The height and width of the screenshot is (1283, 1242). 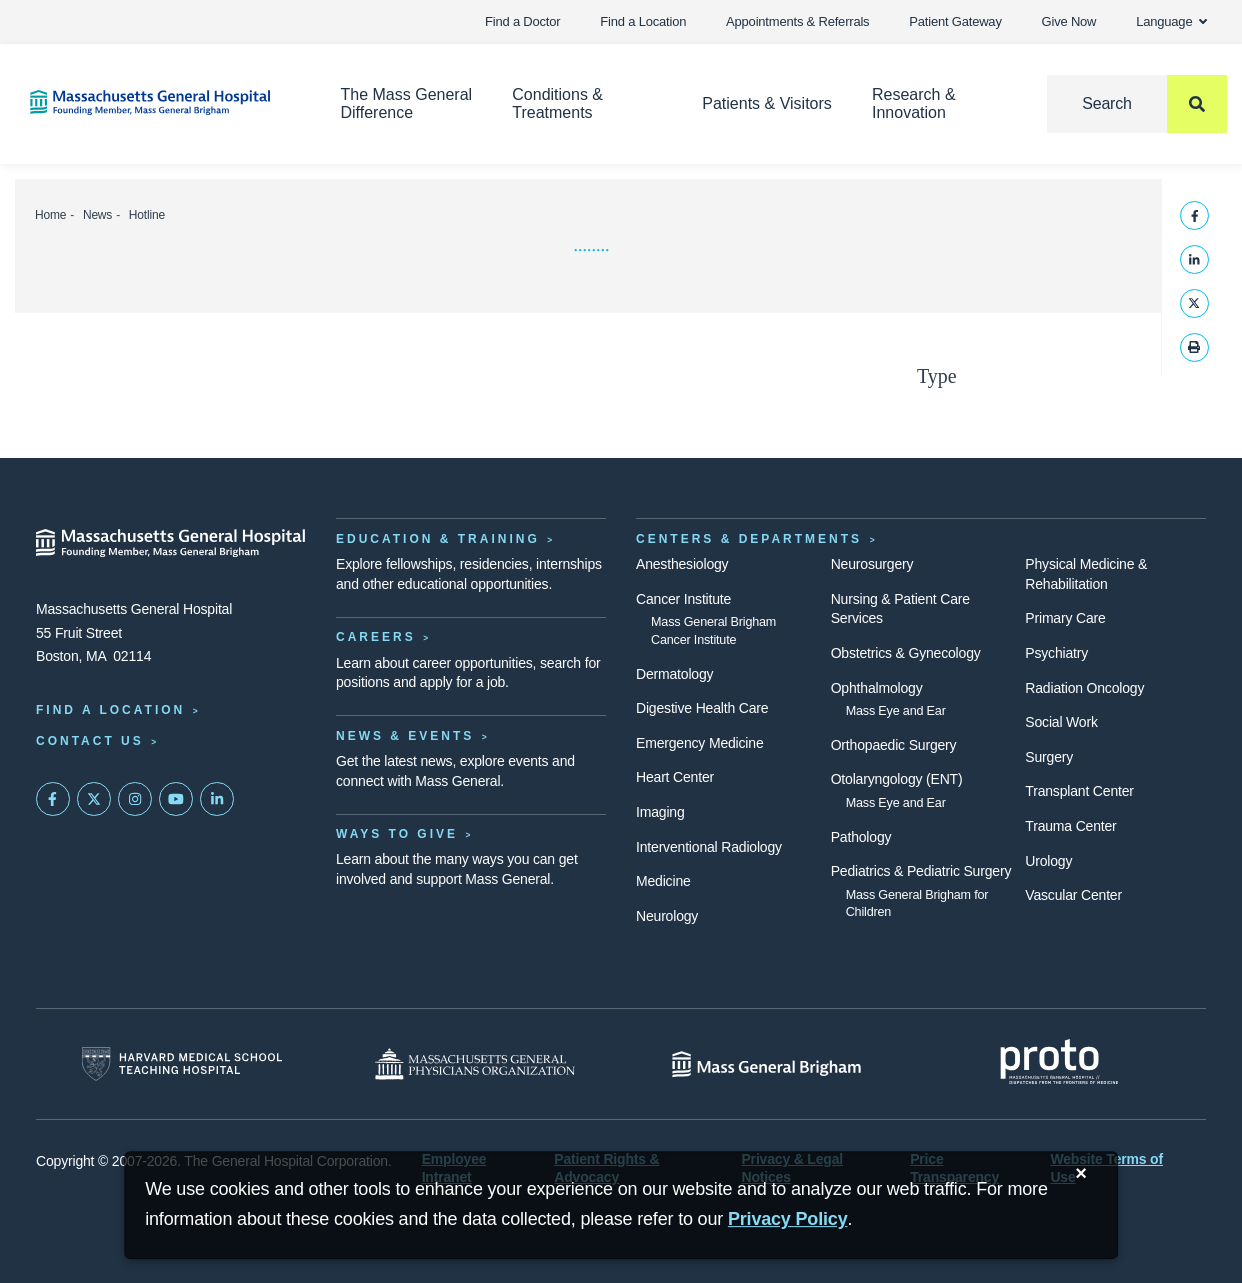 What do you see at coordinates (894, 745) in the screenshot?
I see `Orthopaedic Surgery` at bounding box center [894, 745].